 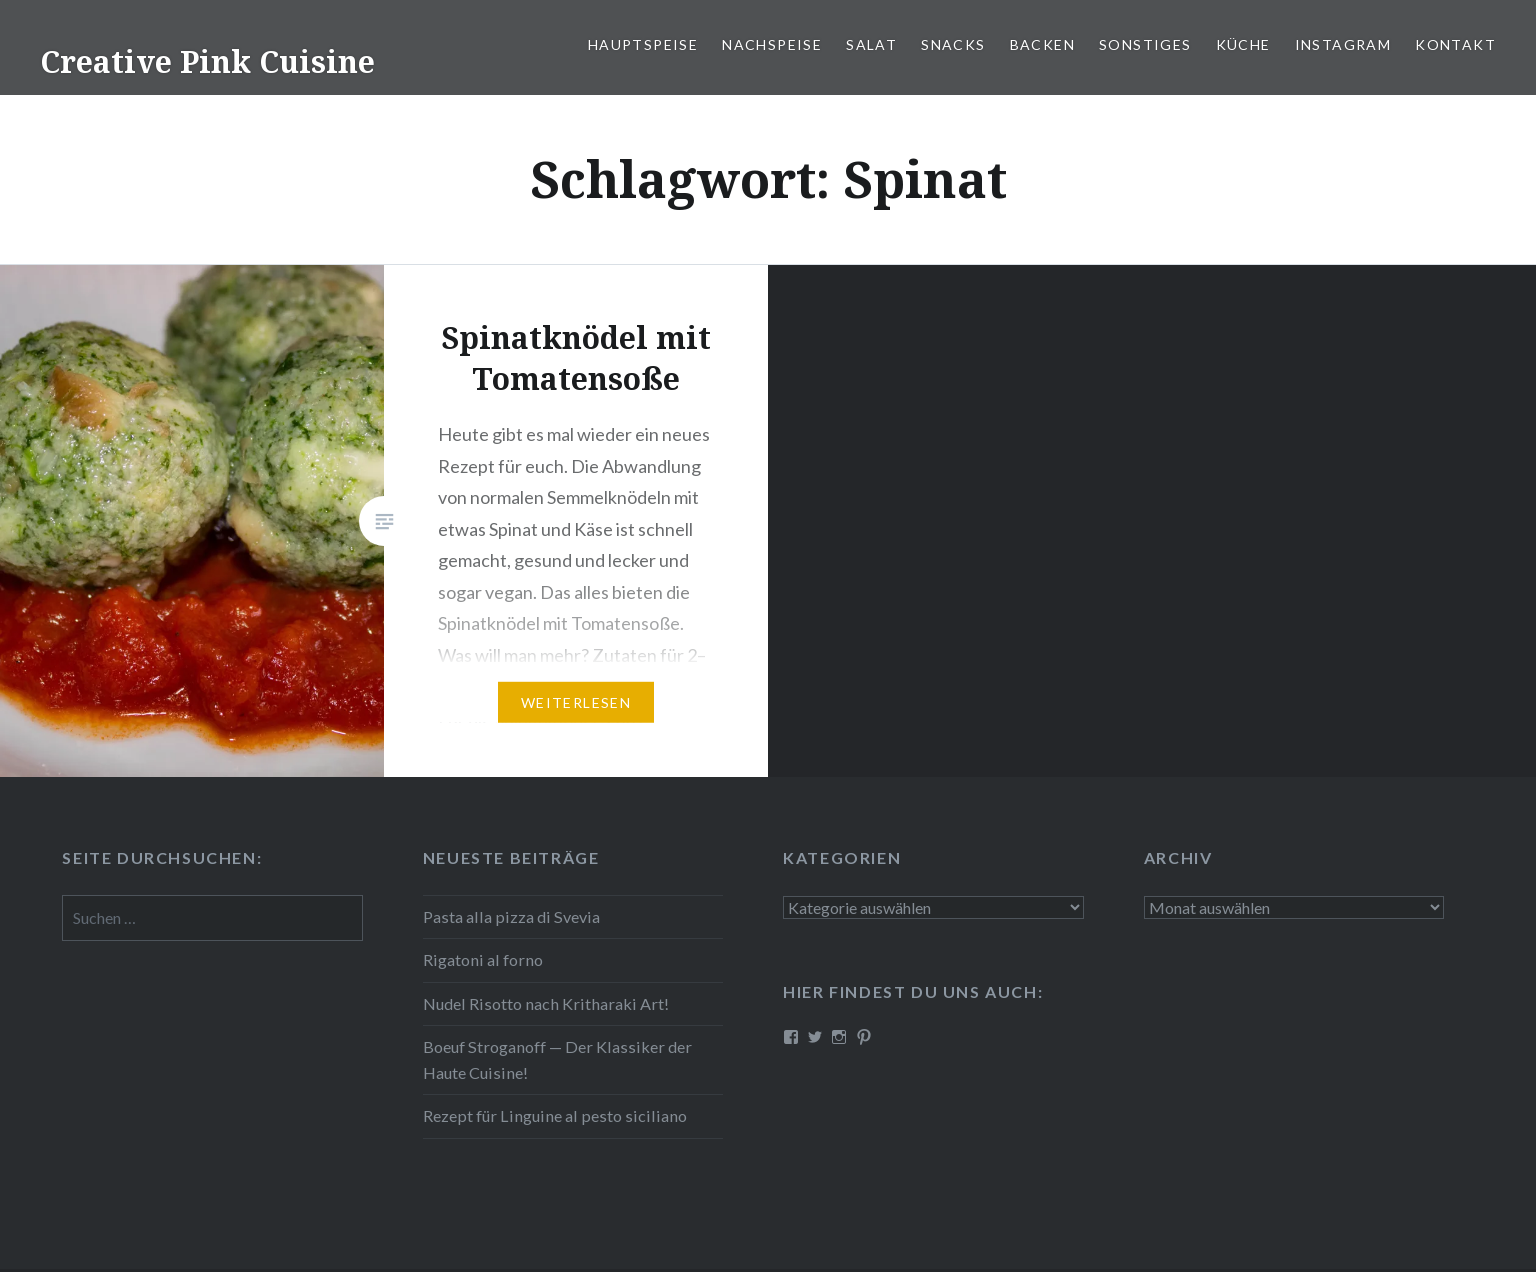 I want to click on Creative Pink Cuisine, so click(x=207, y=61).